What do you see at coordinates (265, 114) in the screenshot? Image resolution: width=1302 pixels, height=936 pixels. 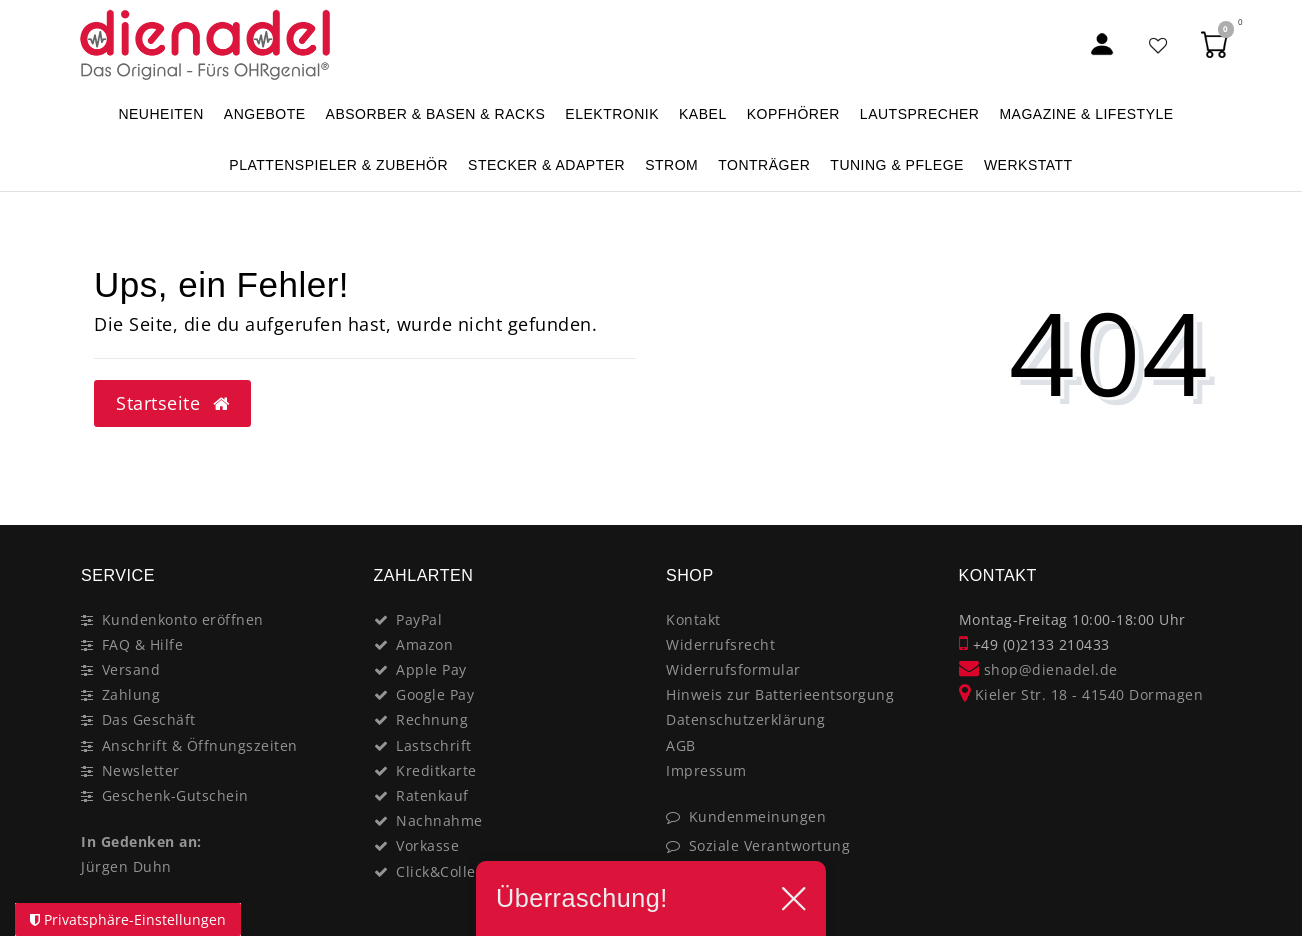 I see `ANGEBOTE` at bounding box center [265, 114].